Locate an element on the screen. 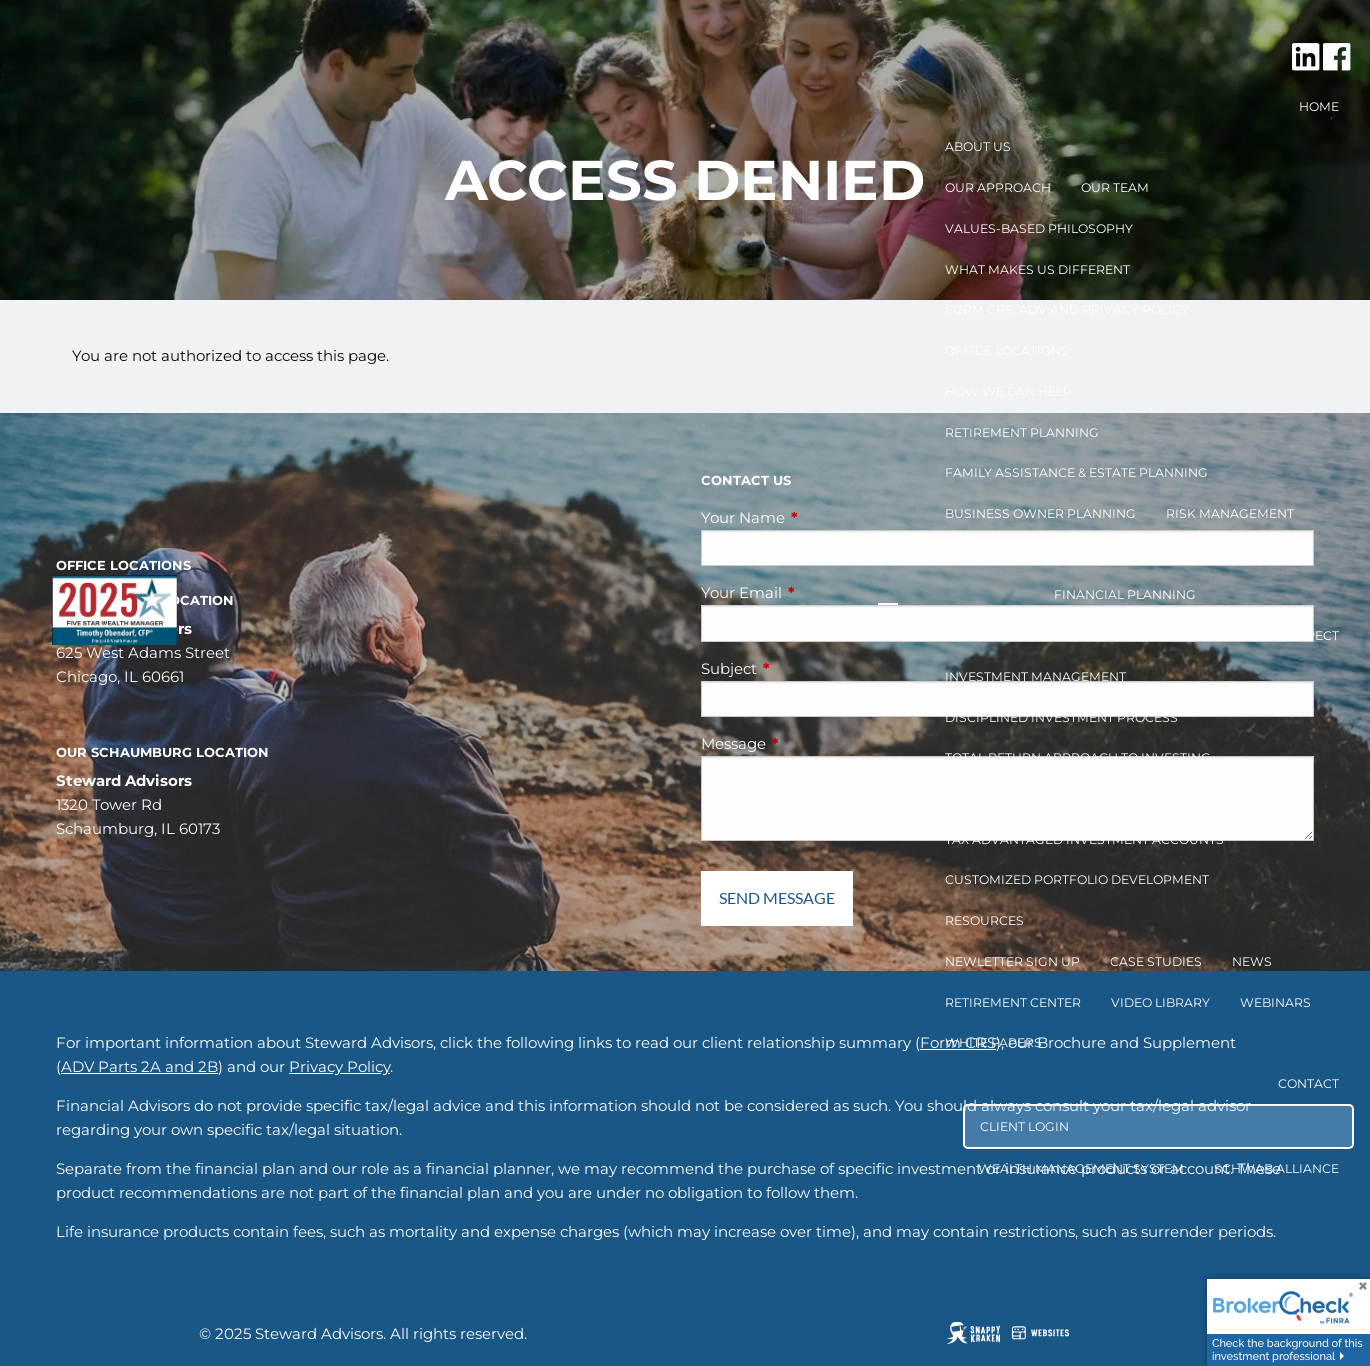  Financial Planning is located at coordinates (1125, 594).